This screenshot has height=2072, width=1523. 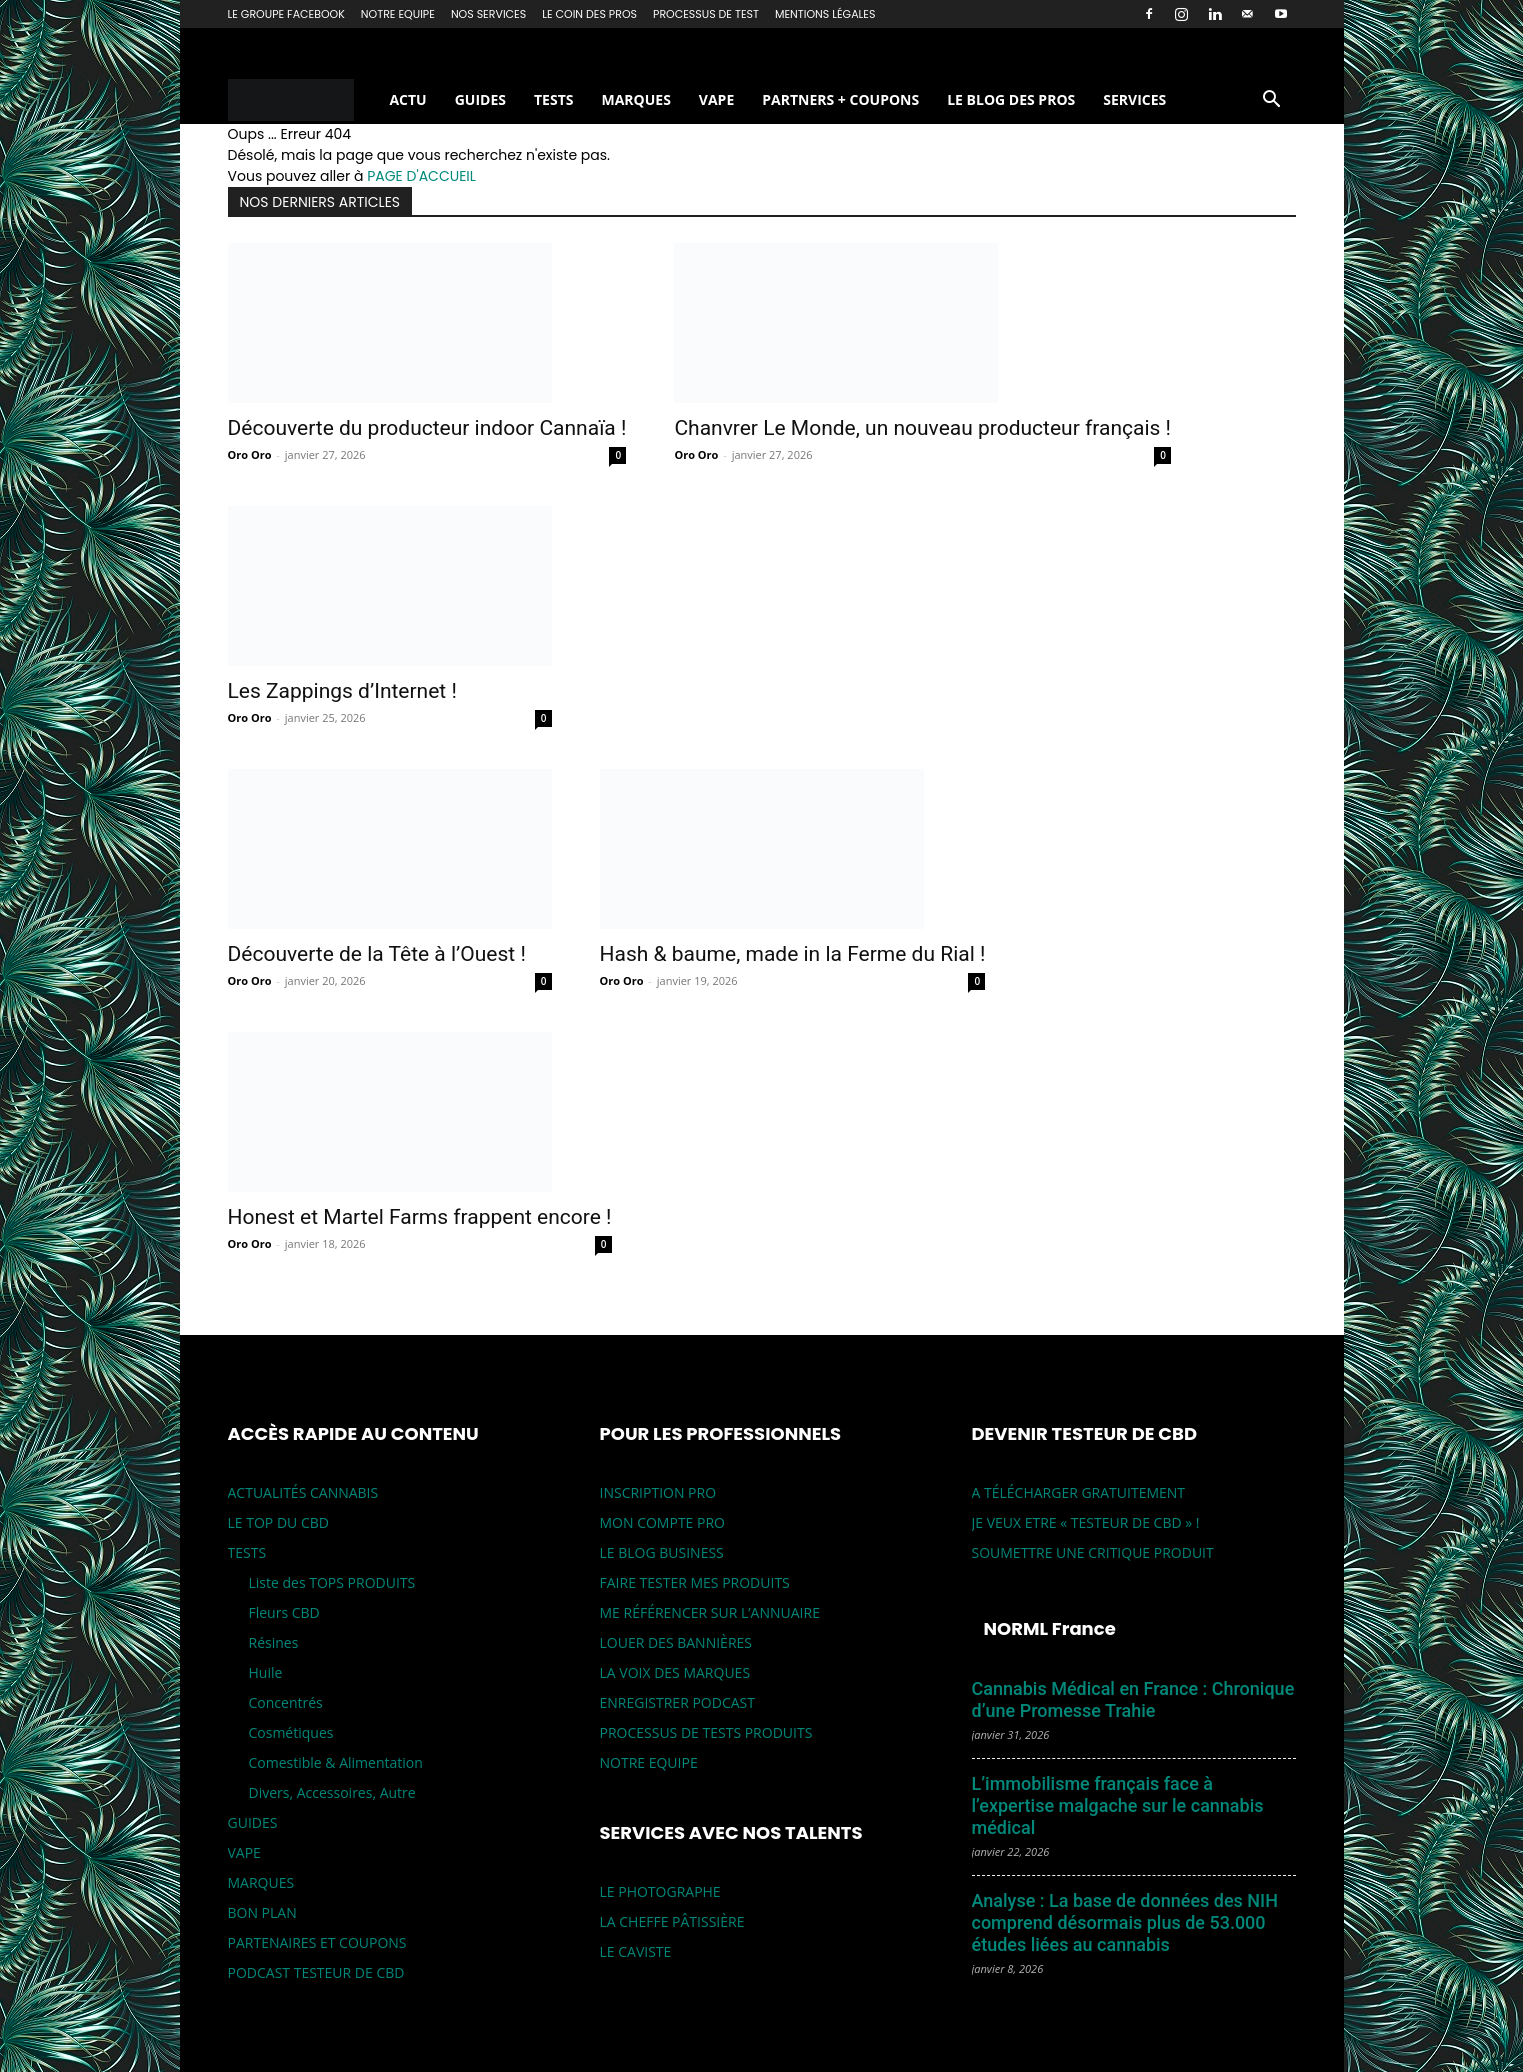 What do you see at coordinates (427, 428) in the screenshot?
I see `Découverte du producteur indoor Cannaïa !` at bounding box center [427, 428].